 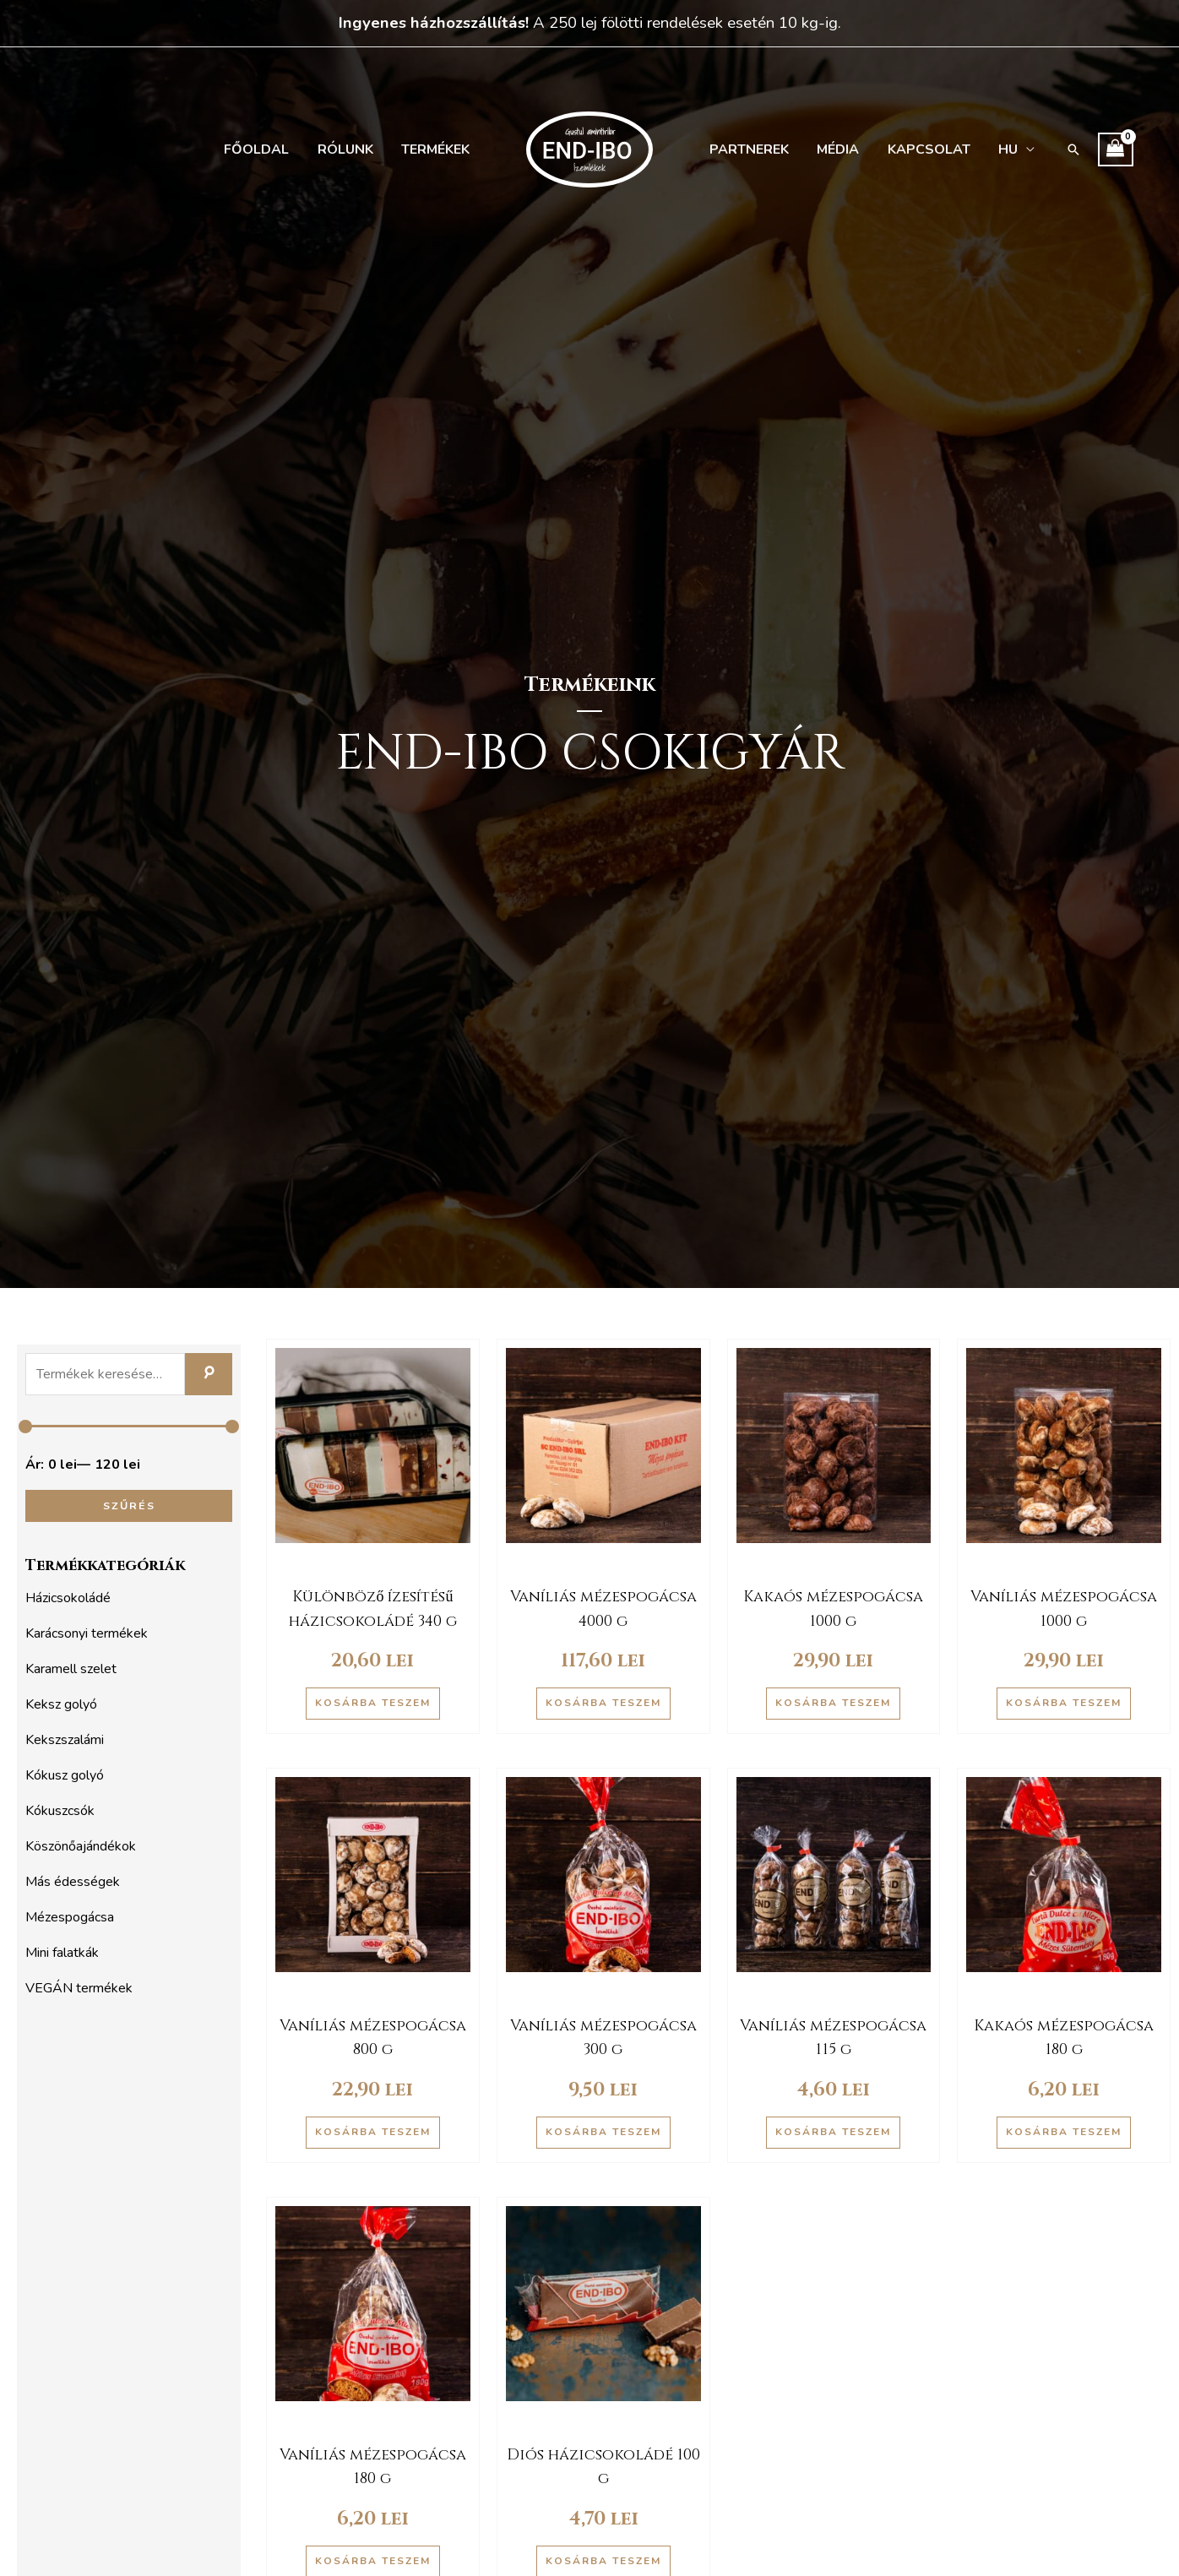 What do you see at coordinates (64, 1740) in the screenshot?
I see `Kekszszalámi` at bounding box center [64, 1740].